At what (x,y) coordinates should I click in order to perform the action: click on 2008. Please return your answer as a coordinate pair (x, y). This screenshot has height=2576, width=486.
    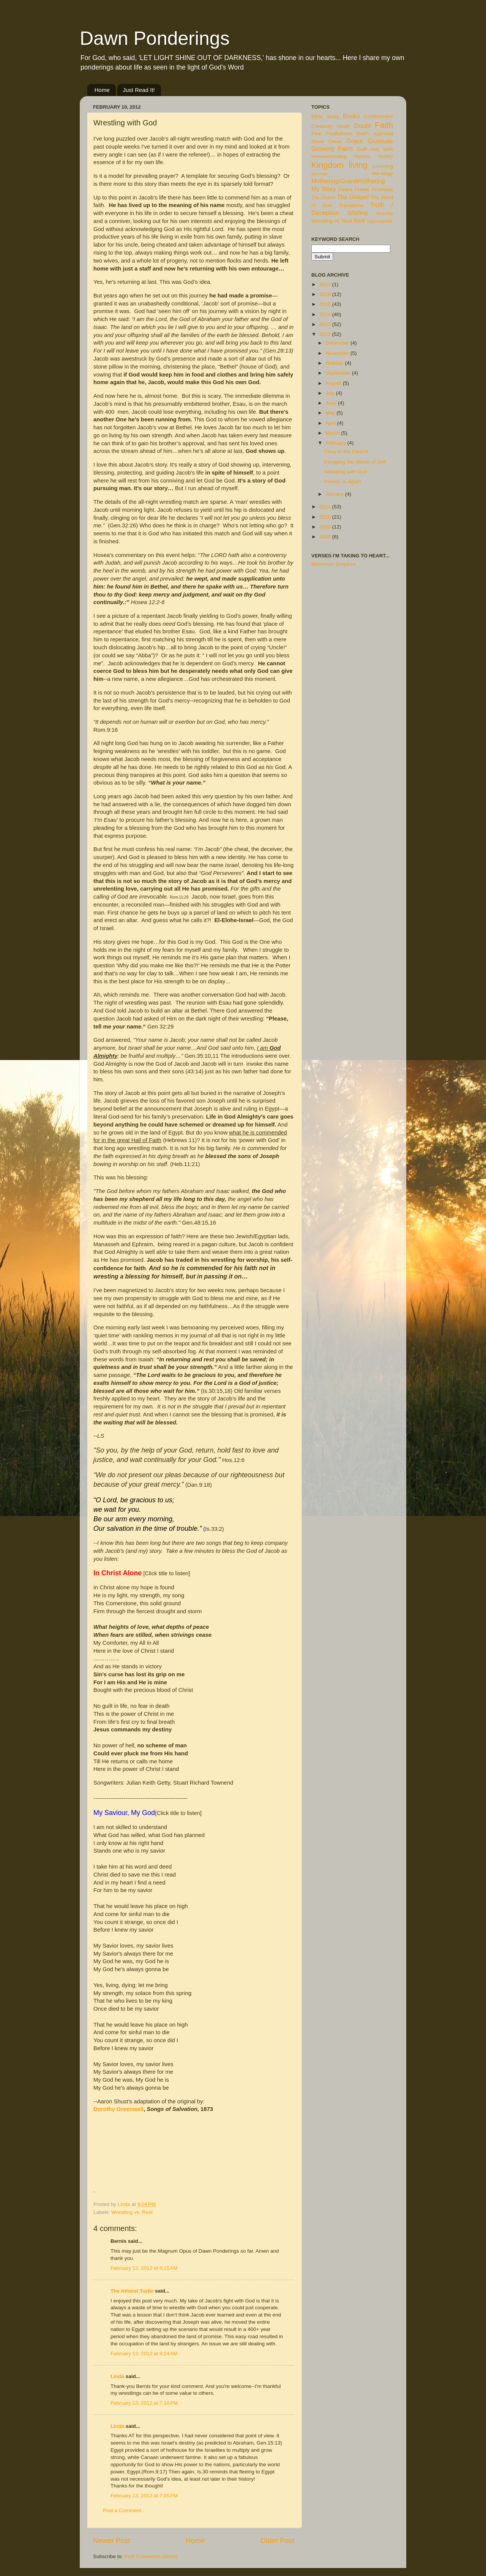
    Looking at the image, I should click on (325, 537).